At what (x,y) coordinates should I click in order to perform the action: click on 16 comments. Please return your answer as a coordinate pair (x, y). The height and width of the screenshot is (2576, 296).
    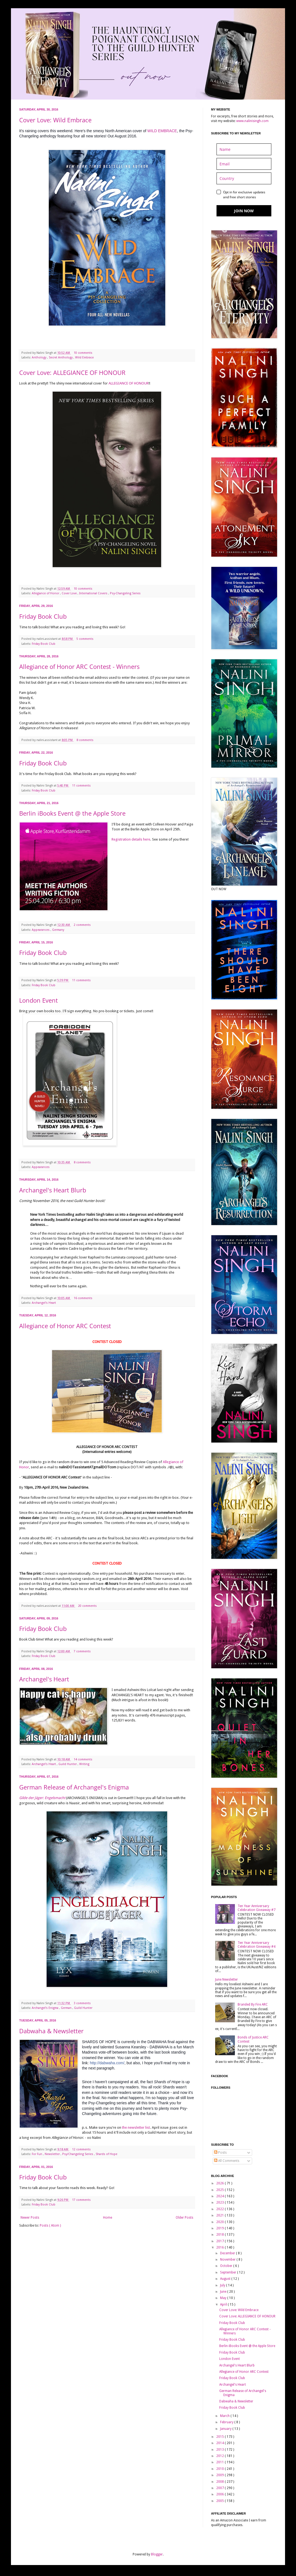
    Looking at the image, I should click on (83, 1298).